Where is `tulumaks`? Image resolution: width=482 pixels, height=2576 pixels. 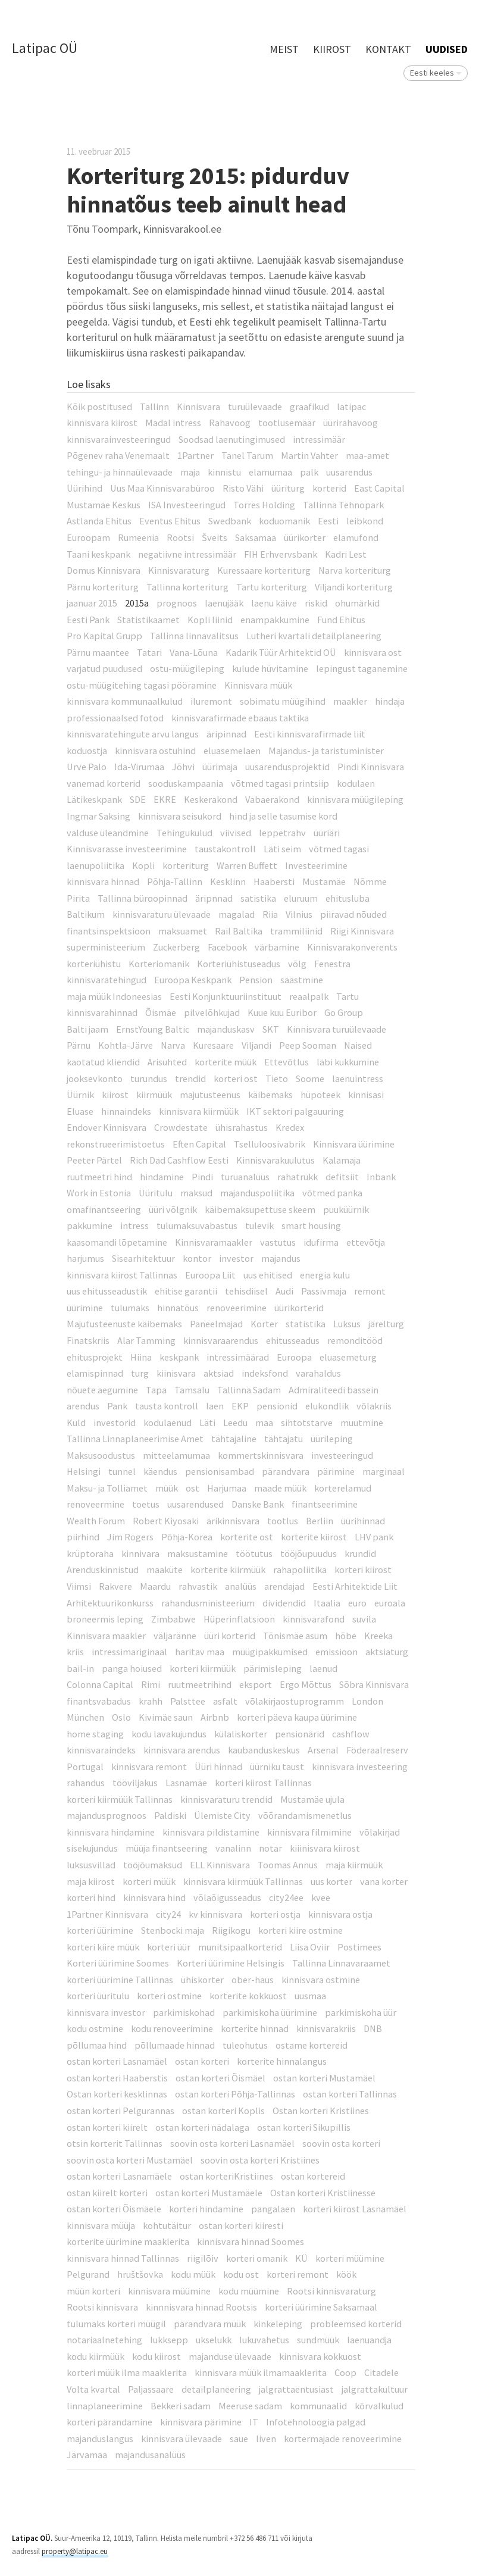 tulumaks is located at coordinates (130, 1308).